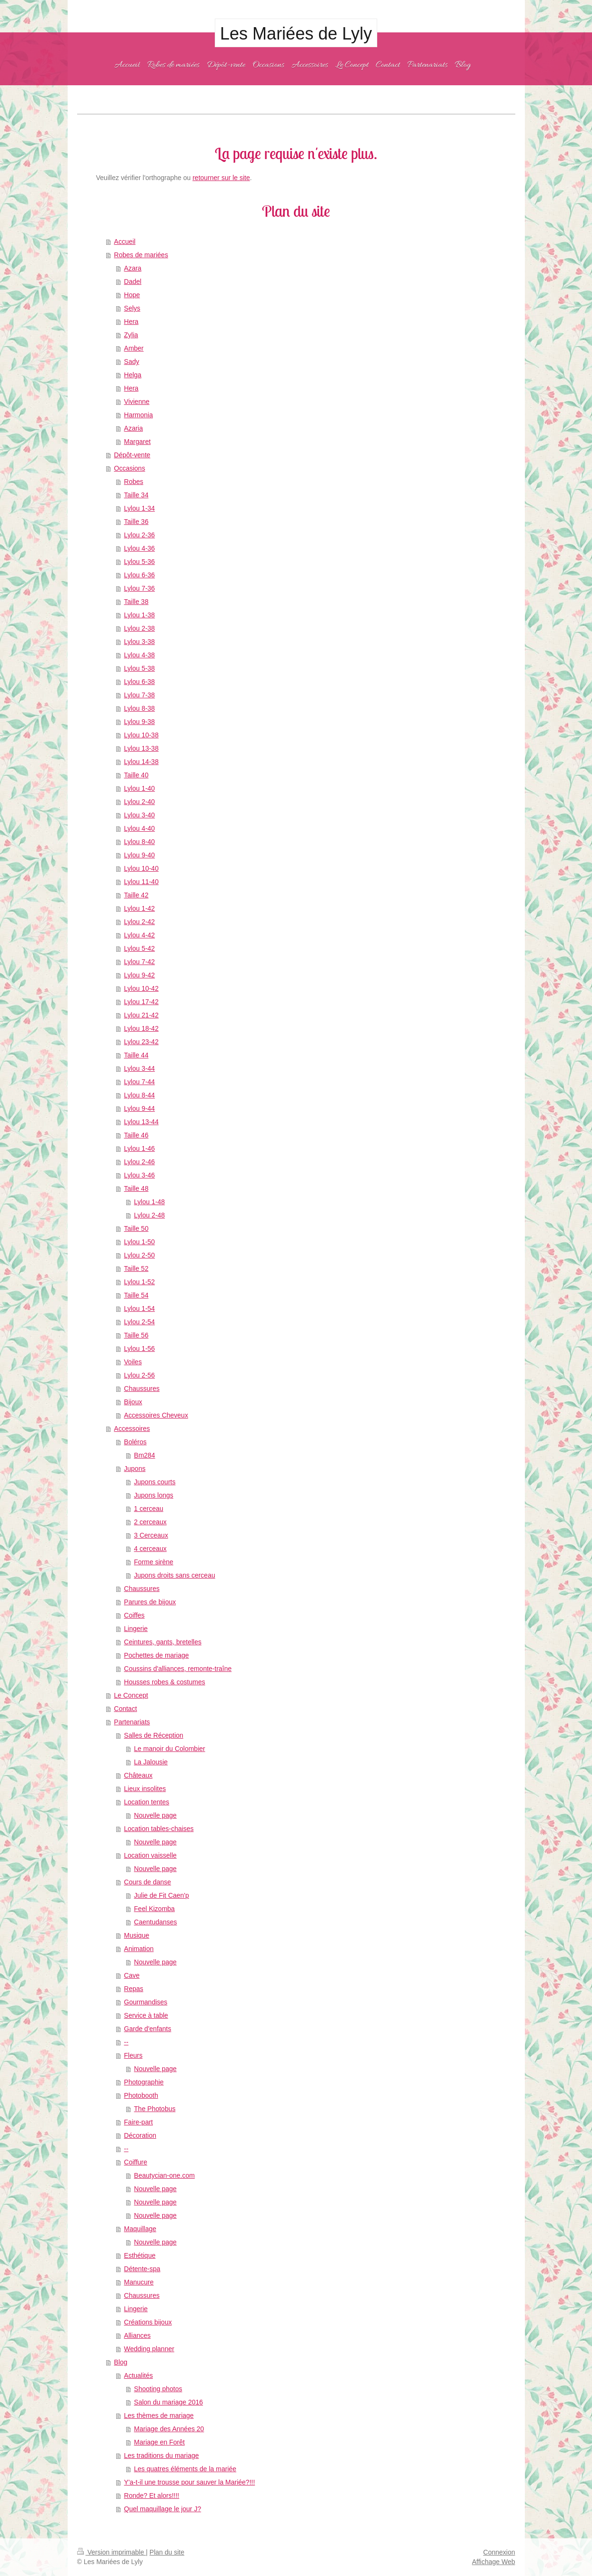 This screenshot has height=2576, width=592. I want to click on Taille 46, so click(136, 1135).